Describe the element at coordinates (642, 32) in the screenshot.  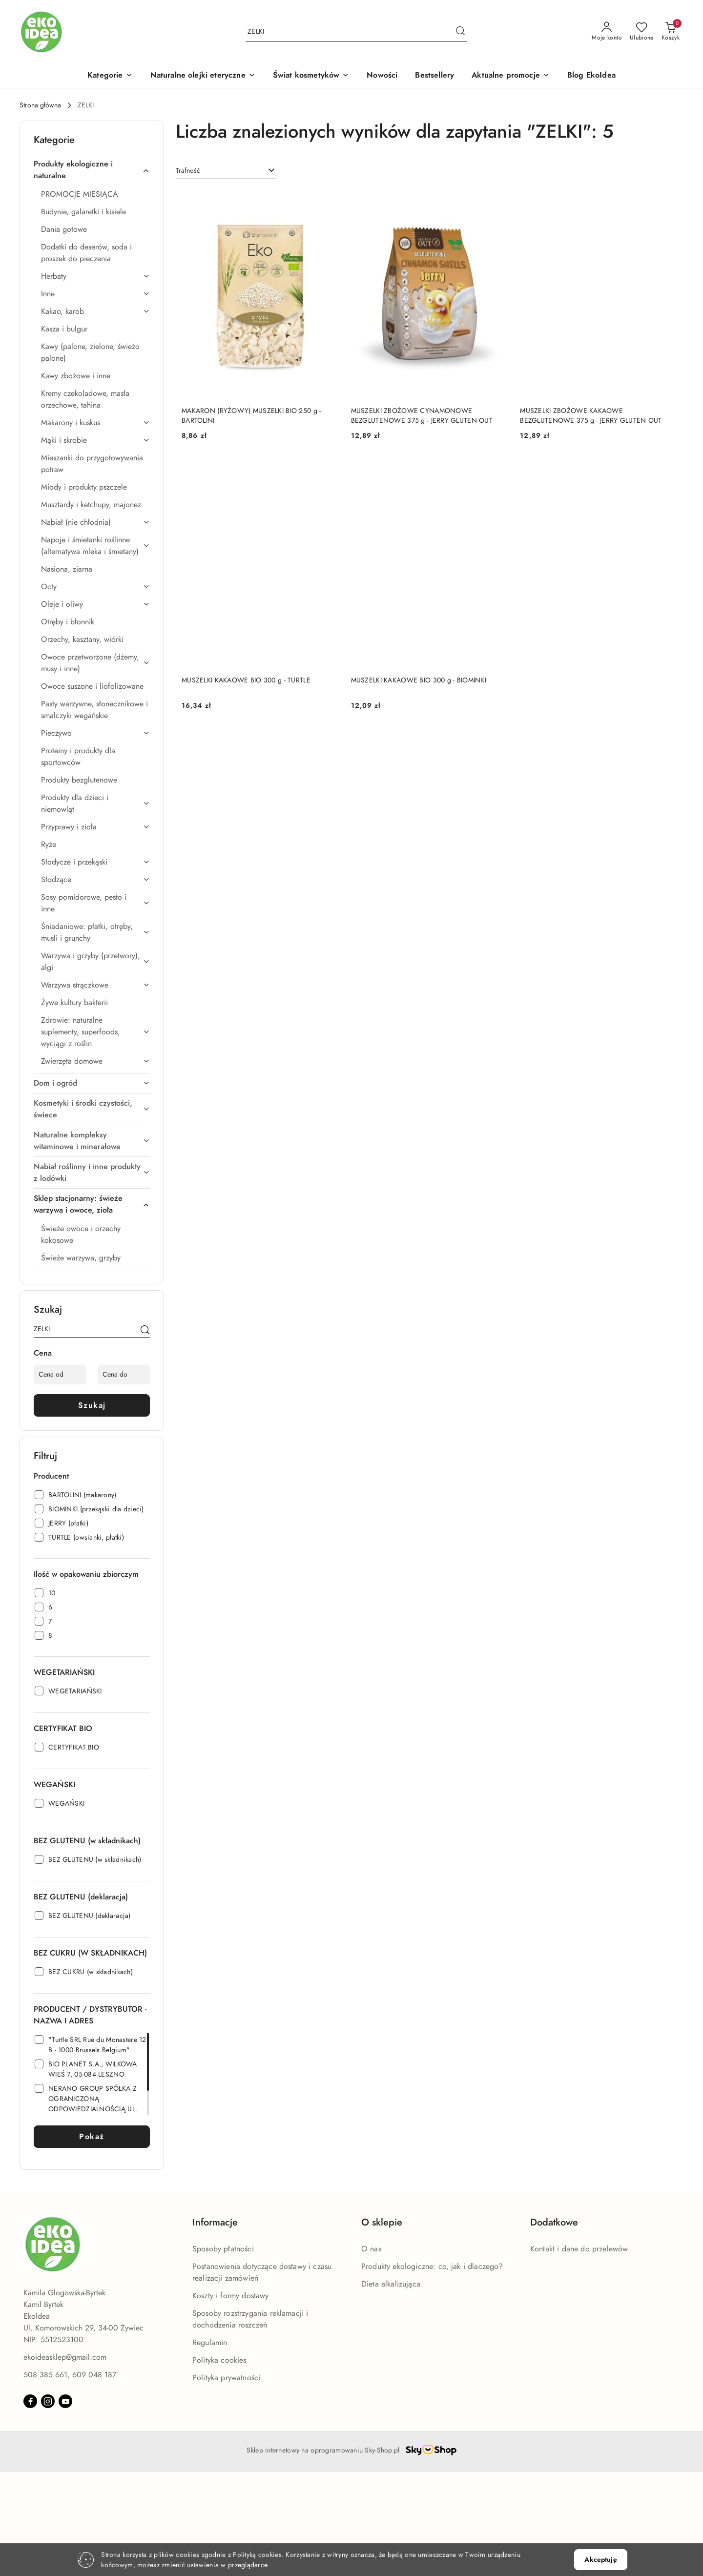
I see `[Liczba ulubionych produktów: 0]` at that location.